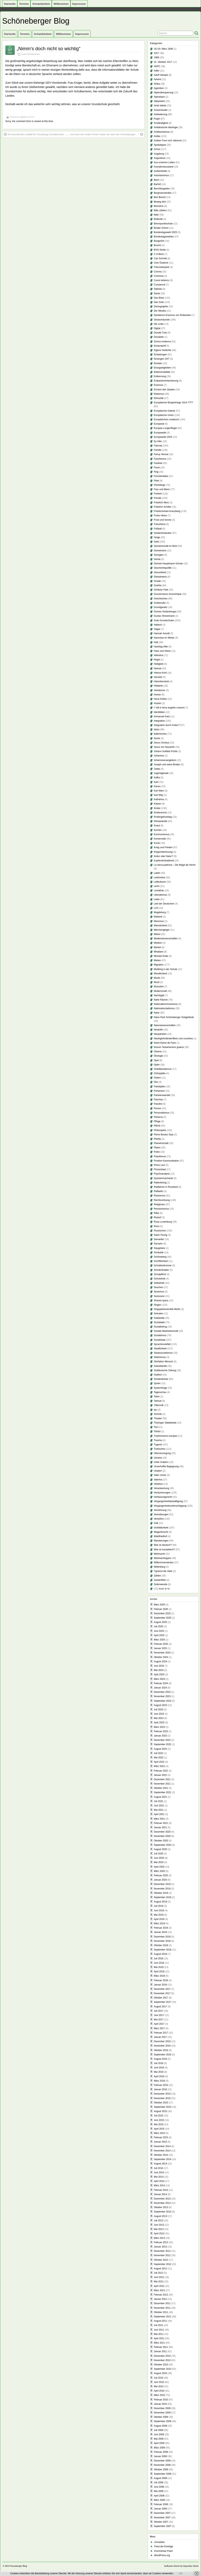 This screenshot has width=201, height=2576. What do you see at coordinates (162, 2369) in the screenshot?
I see `September 2010` at bounding box center [162, 2369].